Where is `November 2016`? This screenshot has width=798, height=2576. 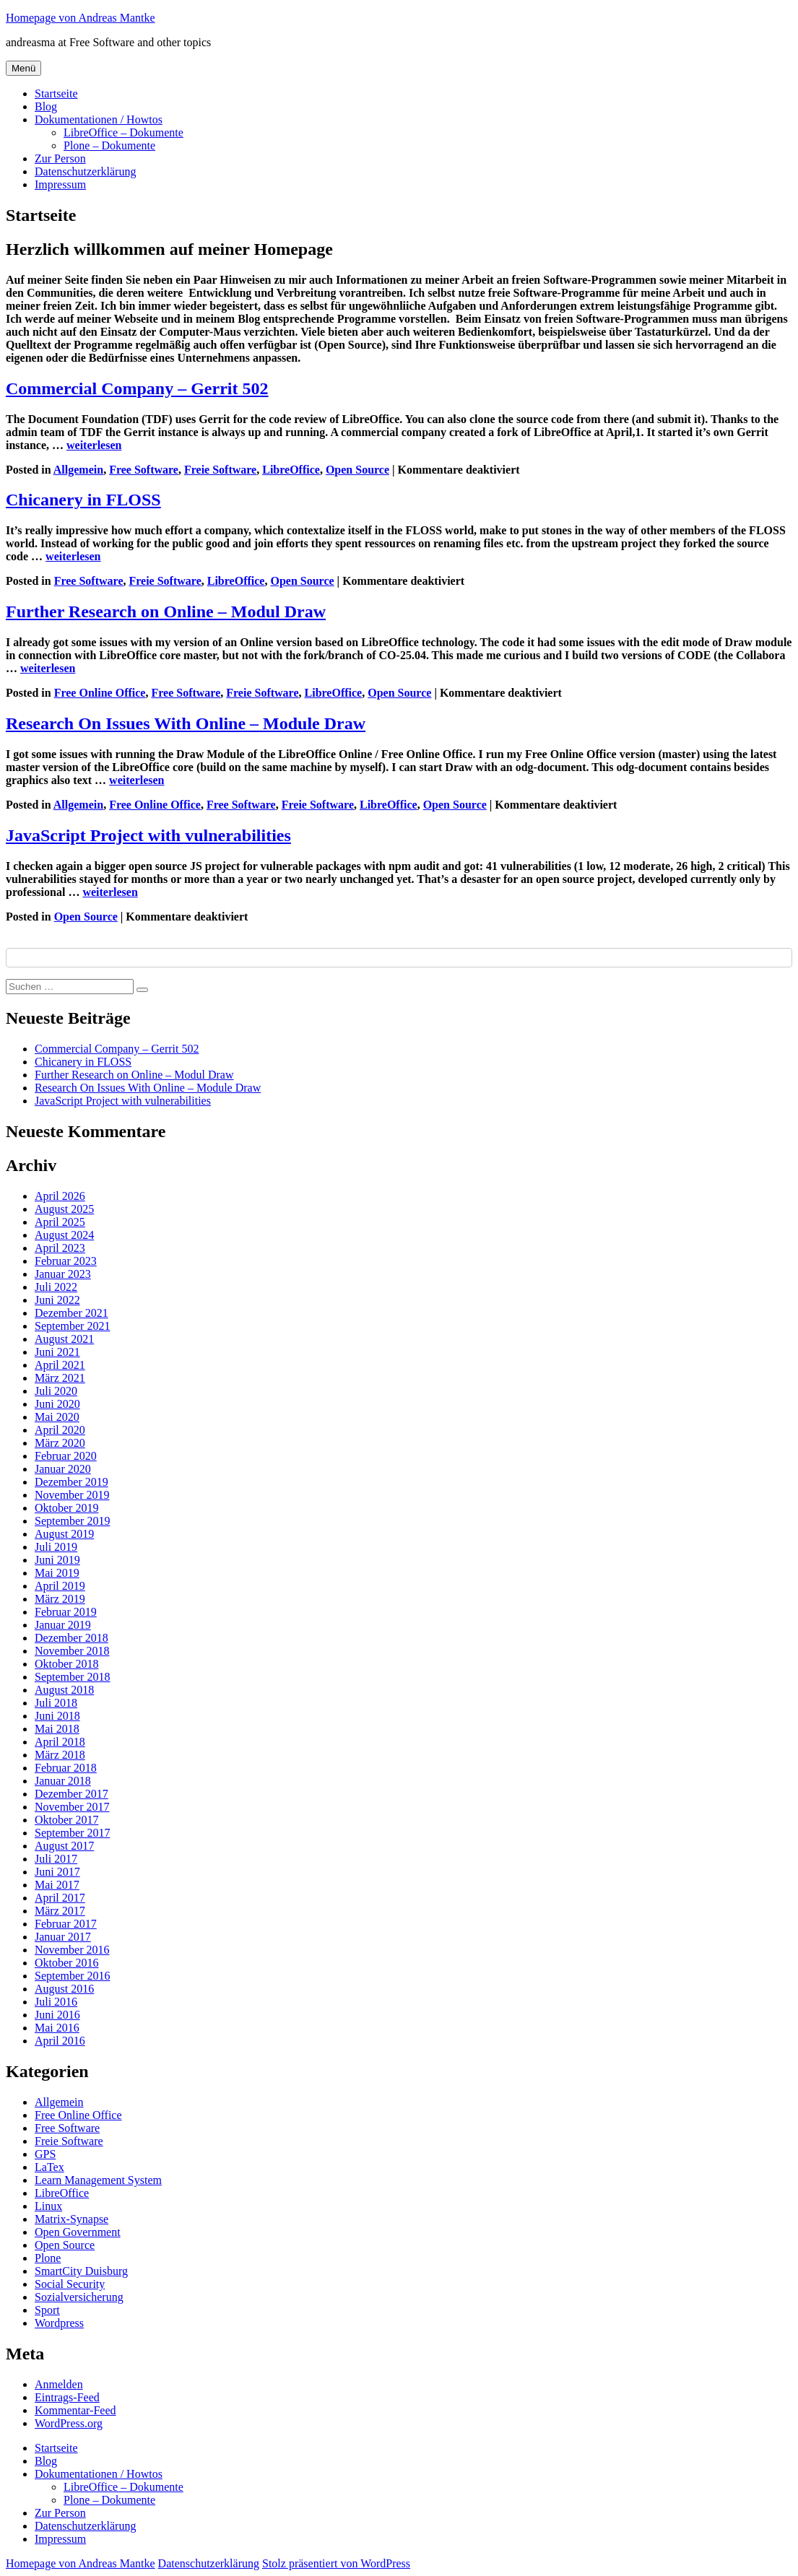 November 2016 is located at coordinates (72, 1950).